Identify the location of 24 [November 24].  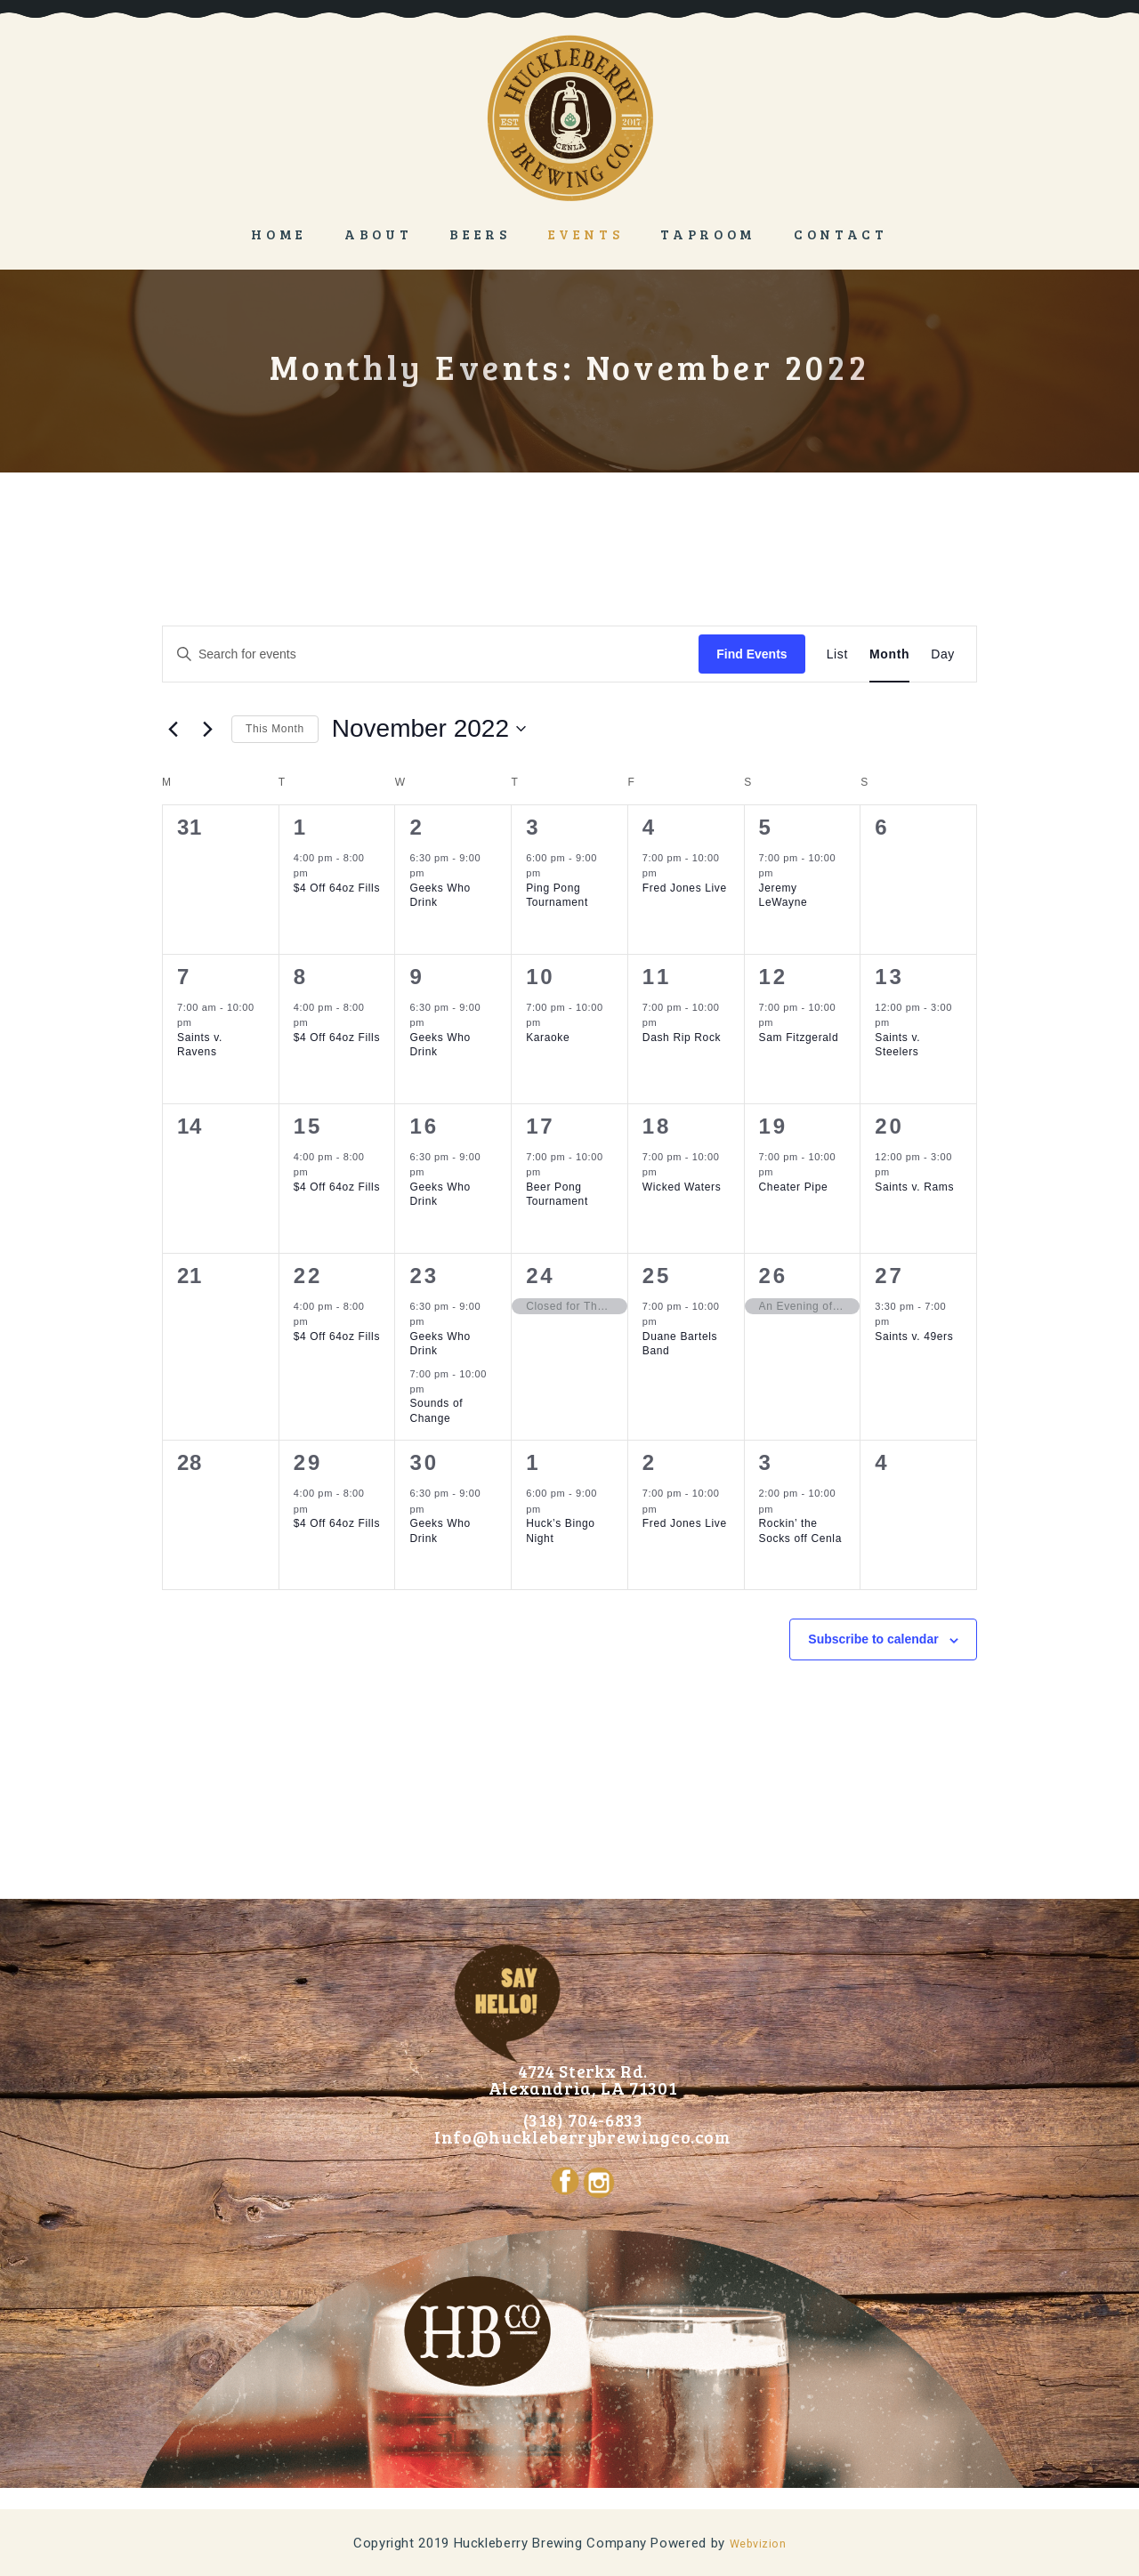
(540, 1276).